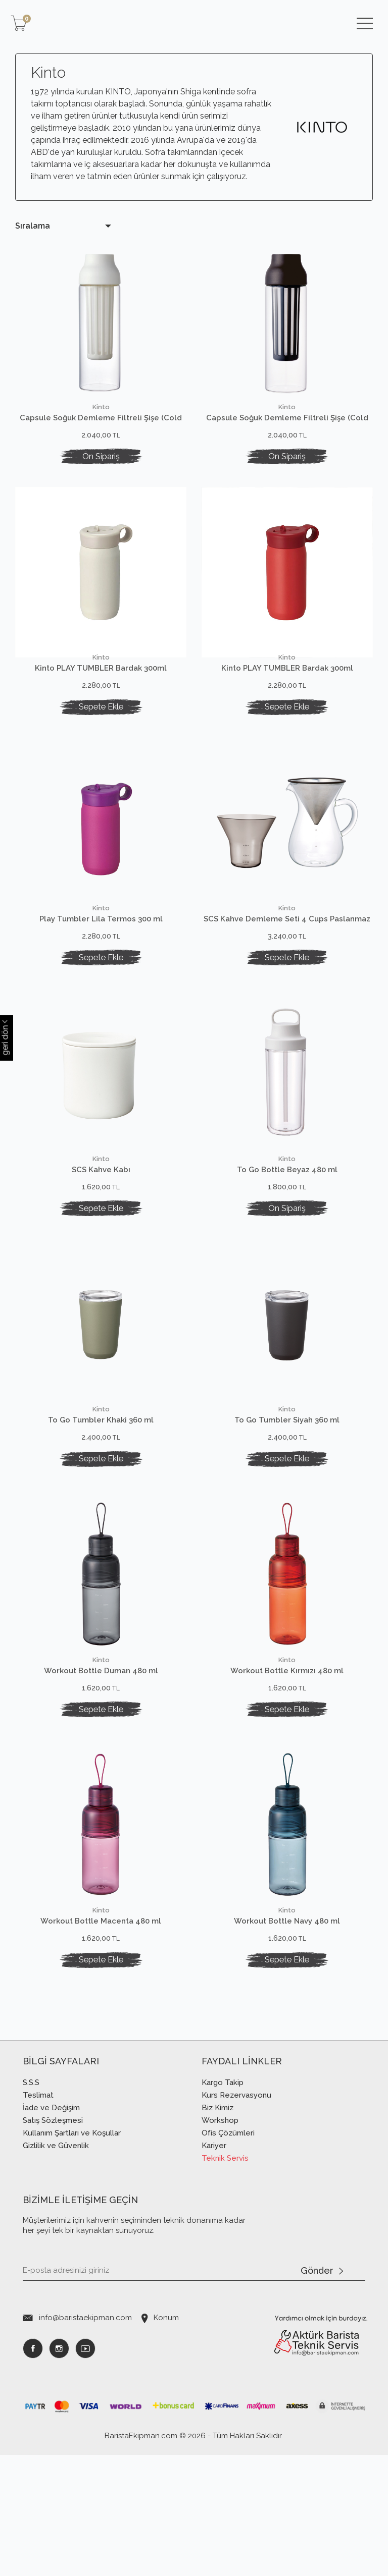 The height and width of the screenshot is (2576, 388). I want to click on SCS Kahve Kabı, so click(100, 1210).